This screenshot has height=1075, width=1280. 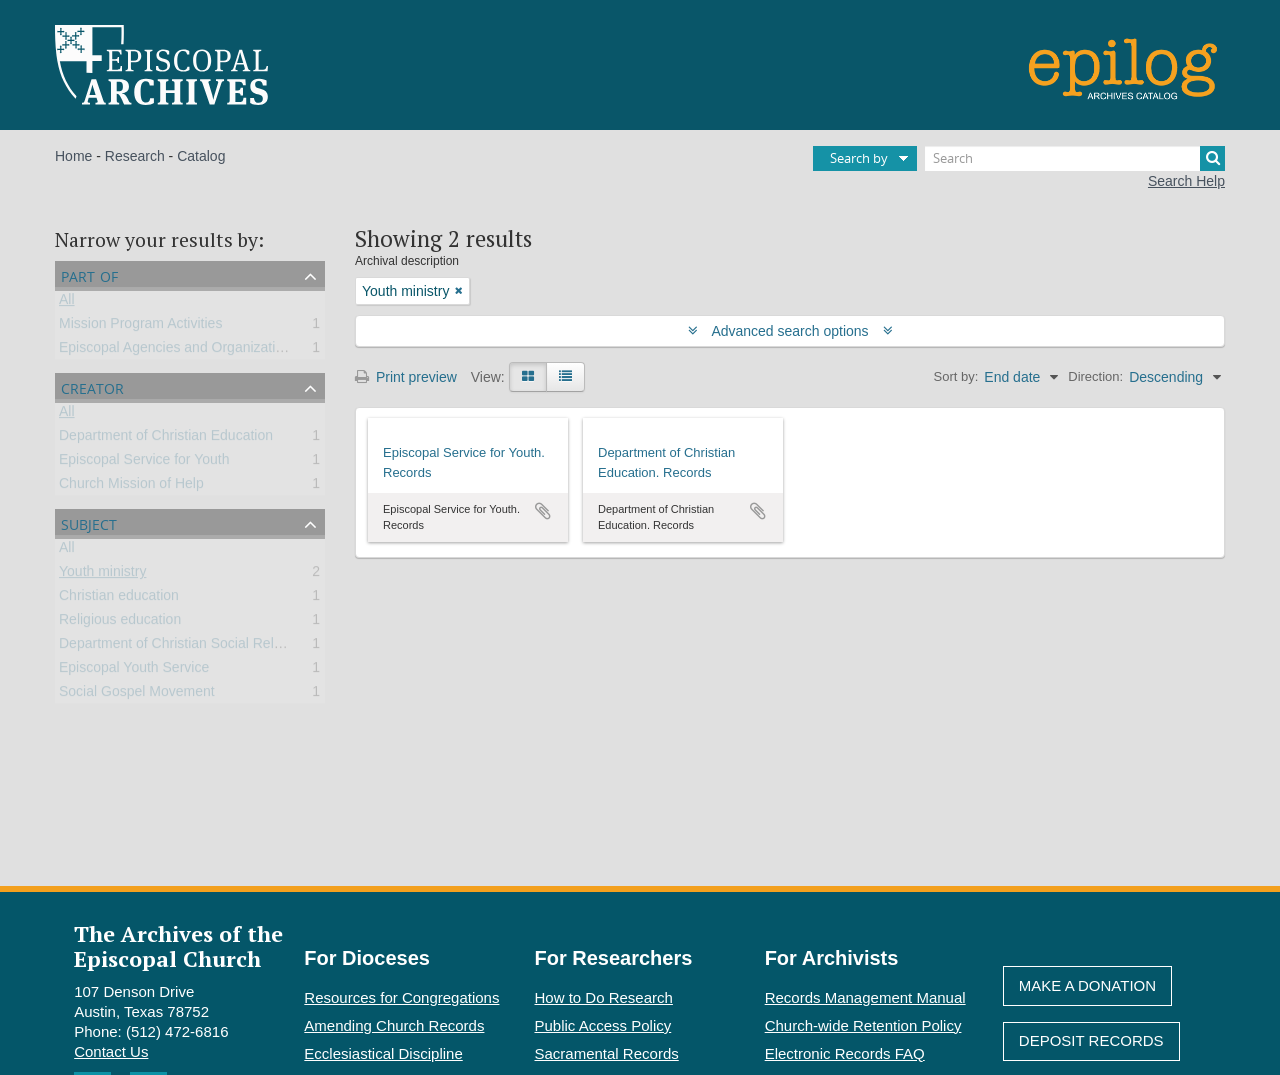 I want to click on Research, so click(x=135, y=156).